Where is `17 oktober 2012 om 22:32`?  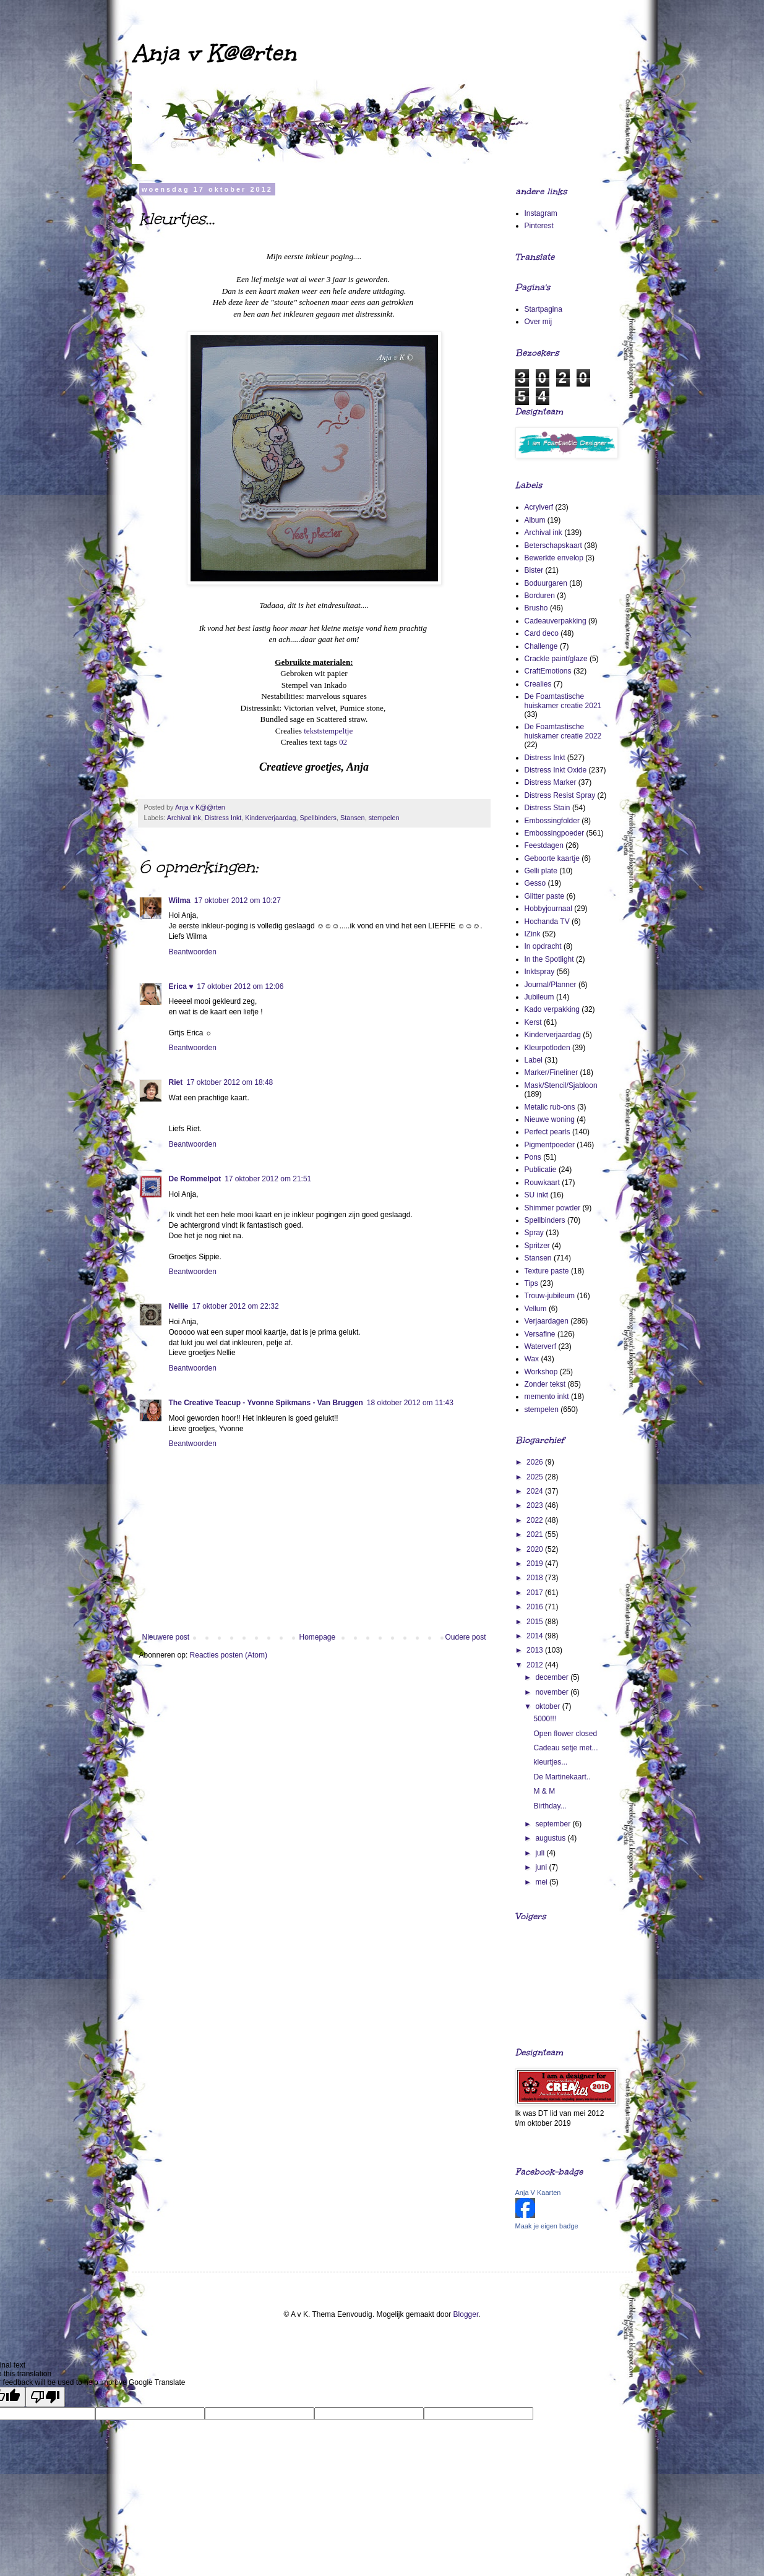
17 oktober 2012 om 22:32 is located at coordinates (235, 1306).